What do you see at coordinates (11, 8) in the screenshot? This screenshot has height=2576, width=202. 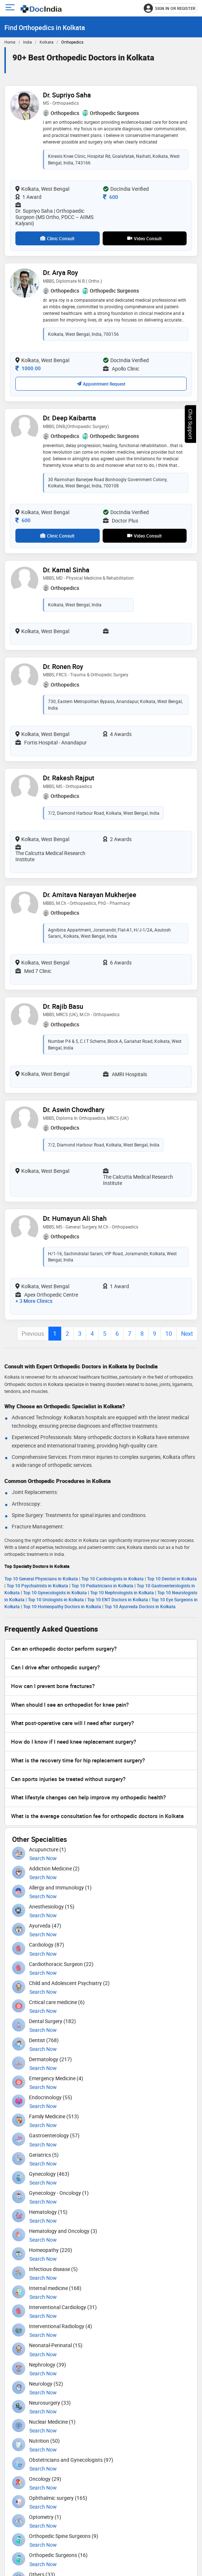 I see `[Open main menu]` at bounding box center [11, 8].